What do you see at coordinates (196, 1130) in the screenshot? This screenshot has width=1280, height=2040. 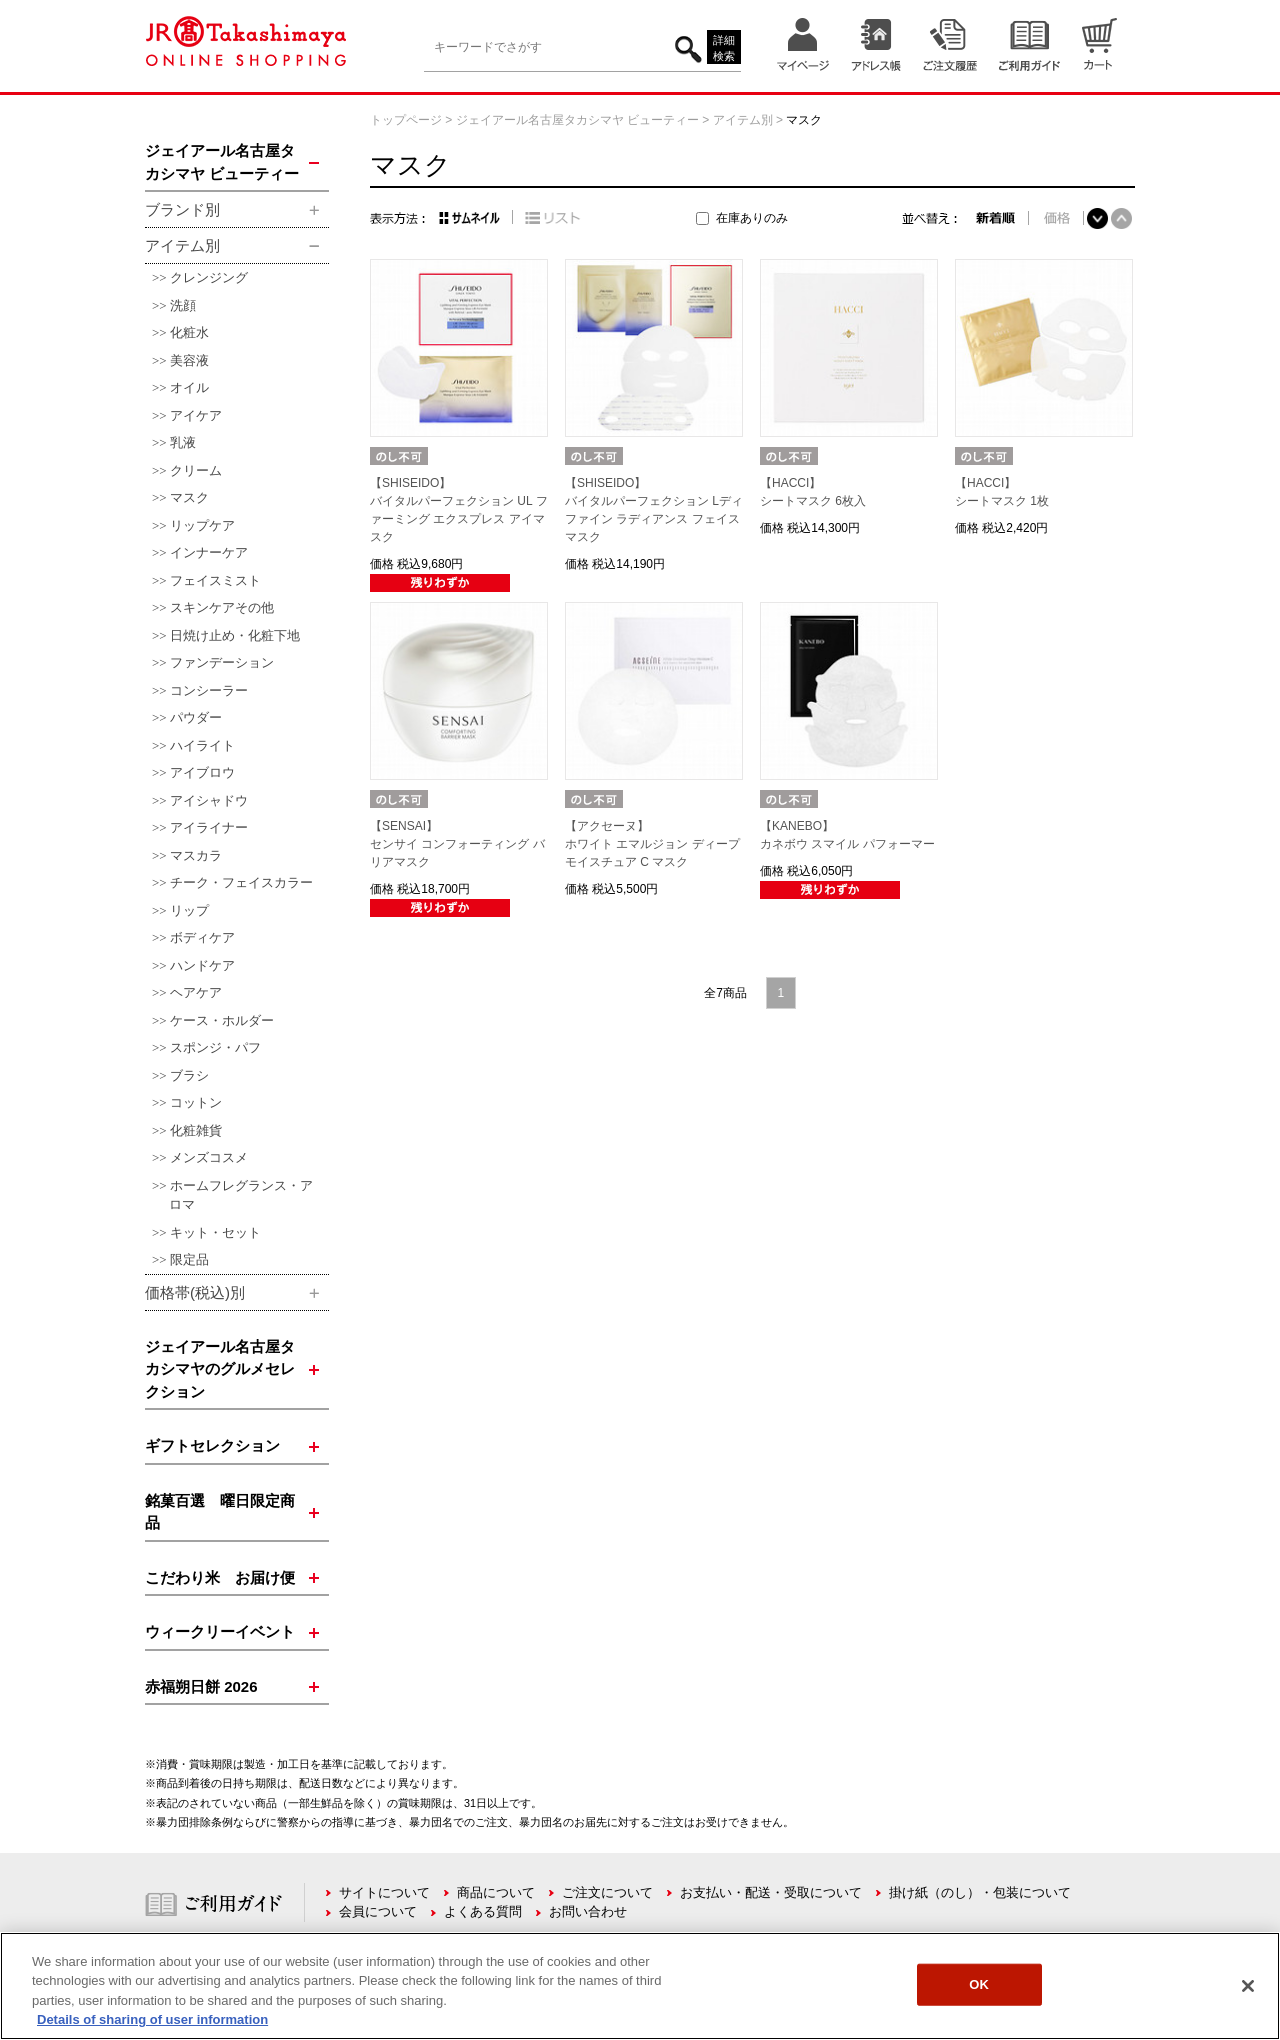 I see `化粧雑貨` at bounding box center [196, 1130].